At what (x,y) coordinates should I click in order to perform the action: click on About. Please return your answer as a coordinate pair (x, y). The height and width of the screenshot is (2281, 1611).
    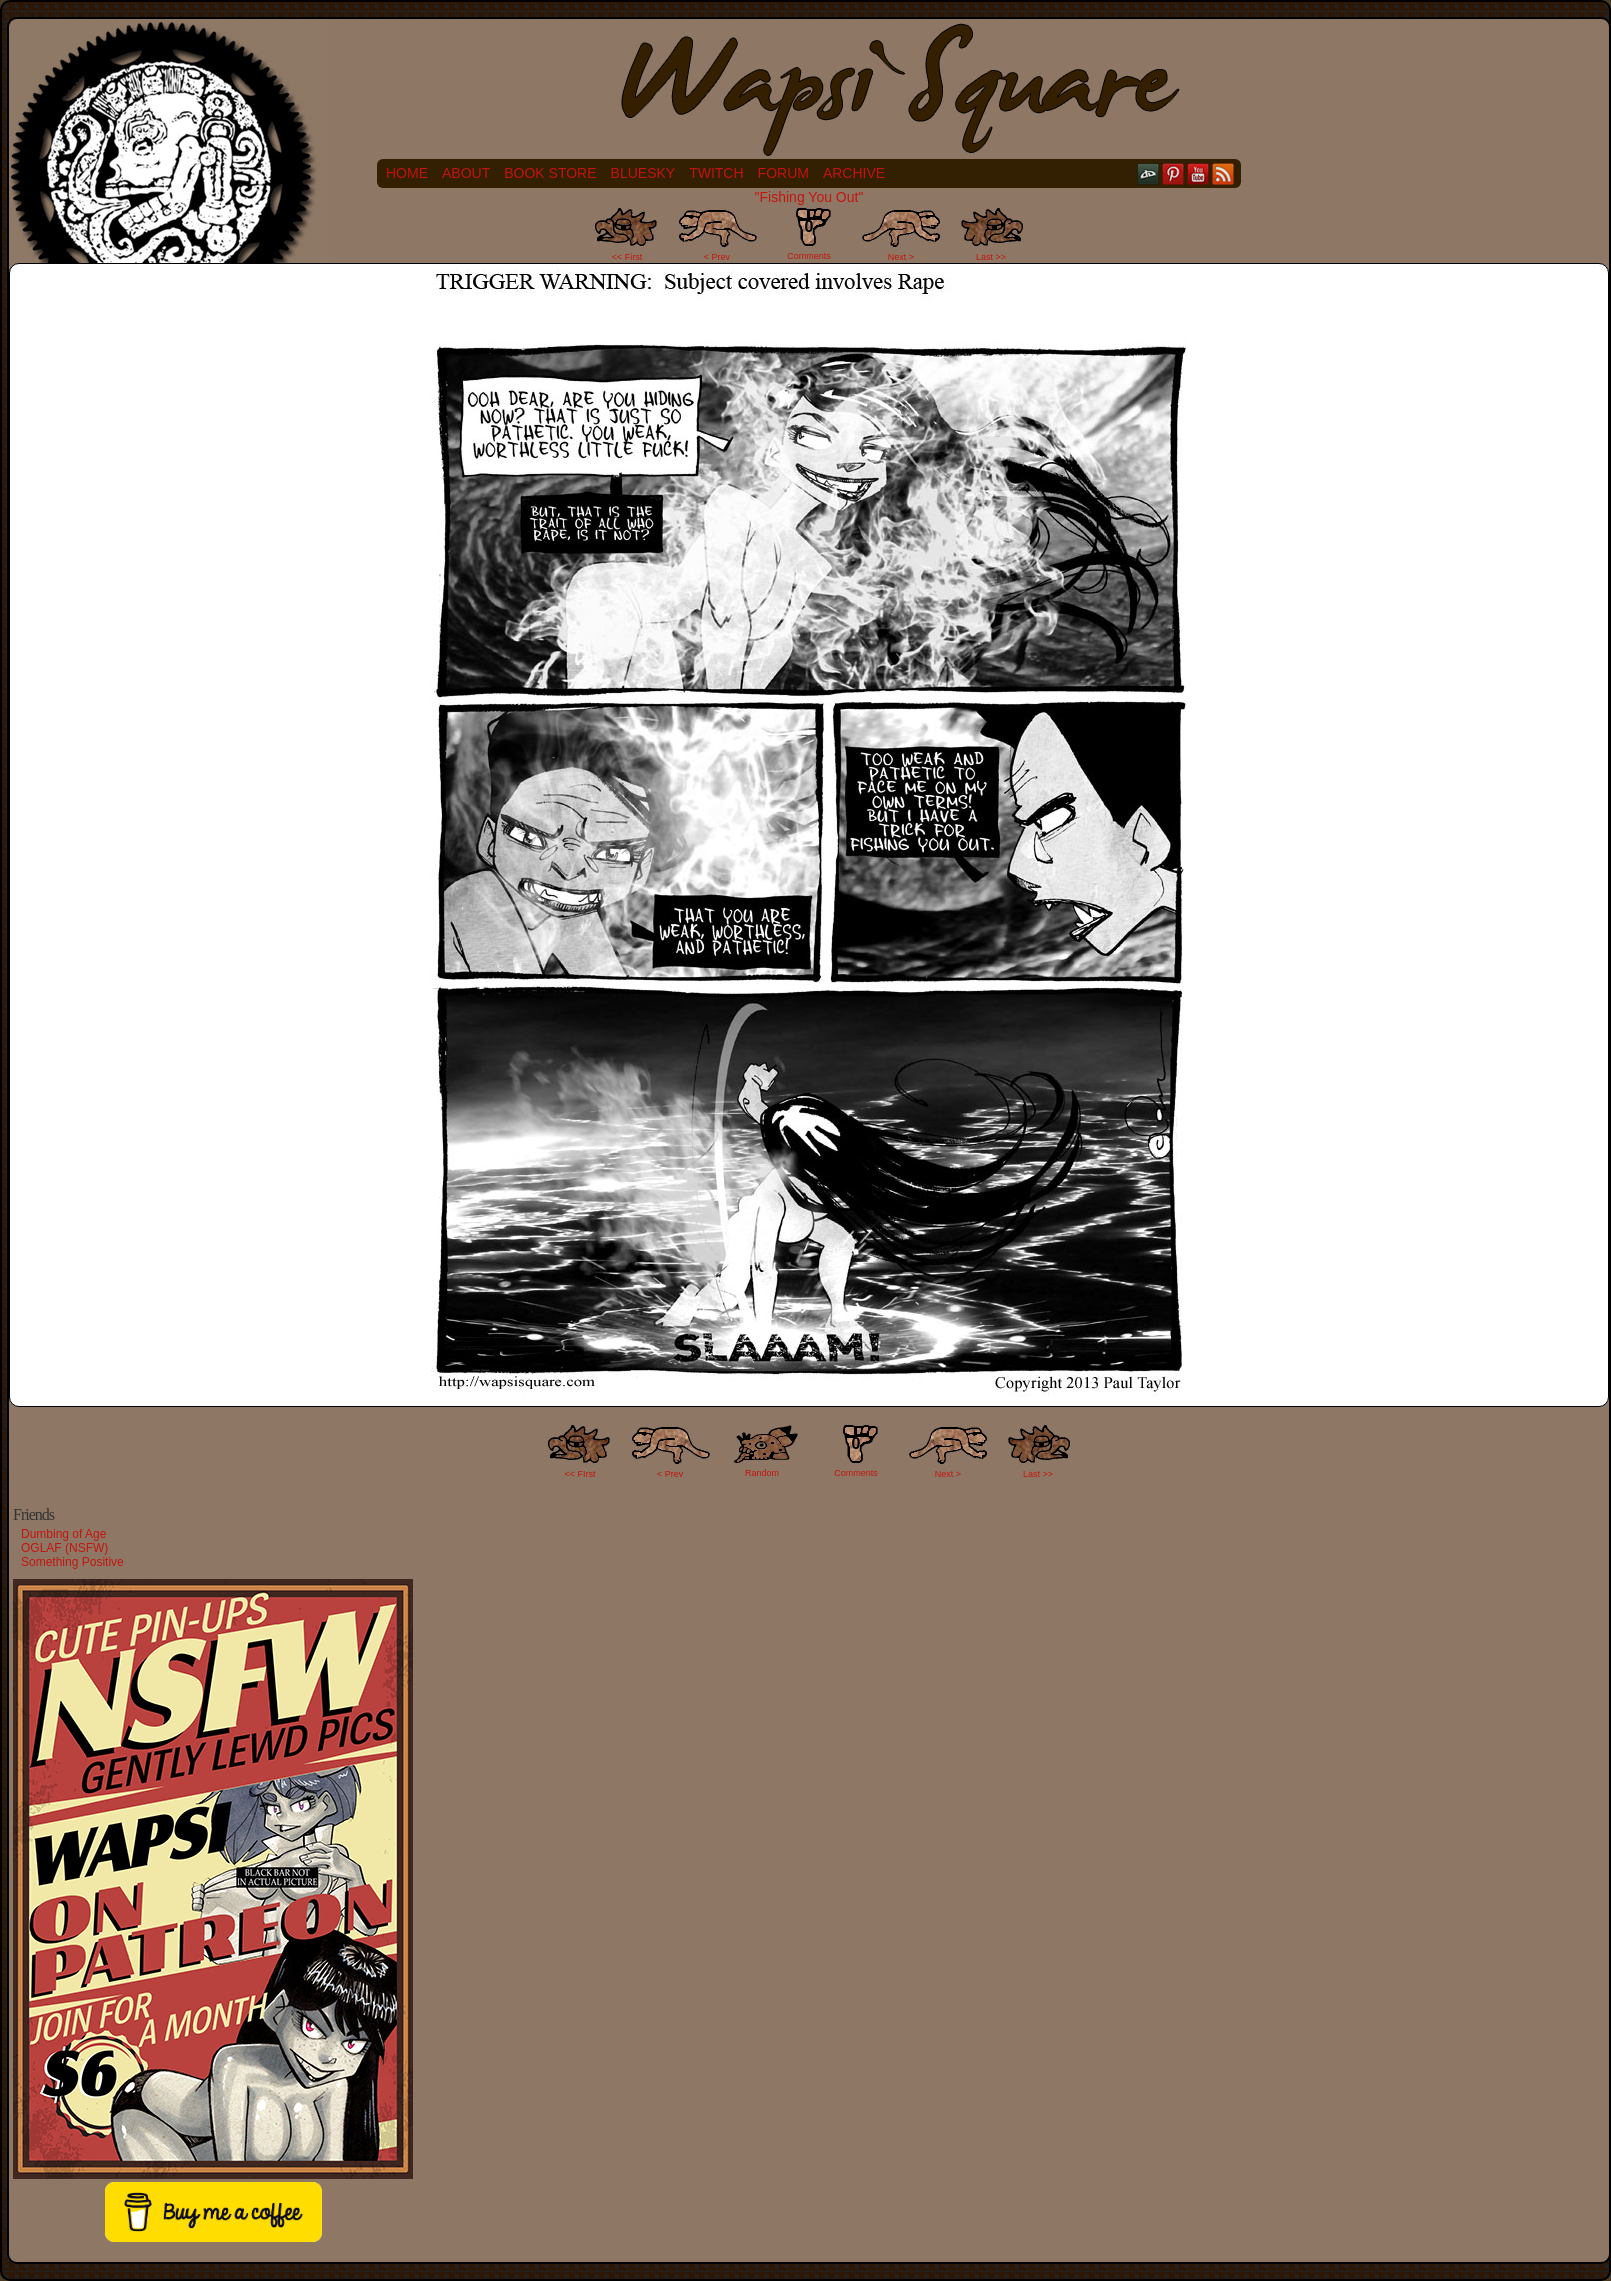
    Looking at the image, I should click on (466, 173).